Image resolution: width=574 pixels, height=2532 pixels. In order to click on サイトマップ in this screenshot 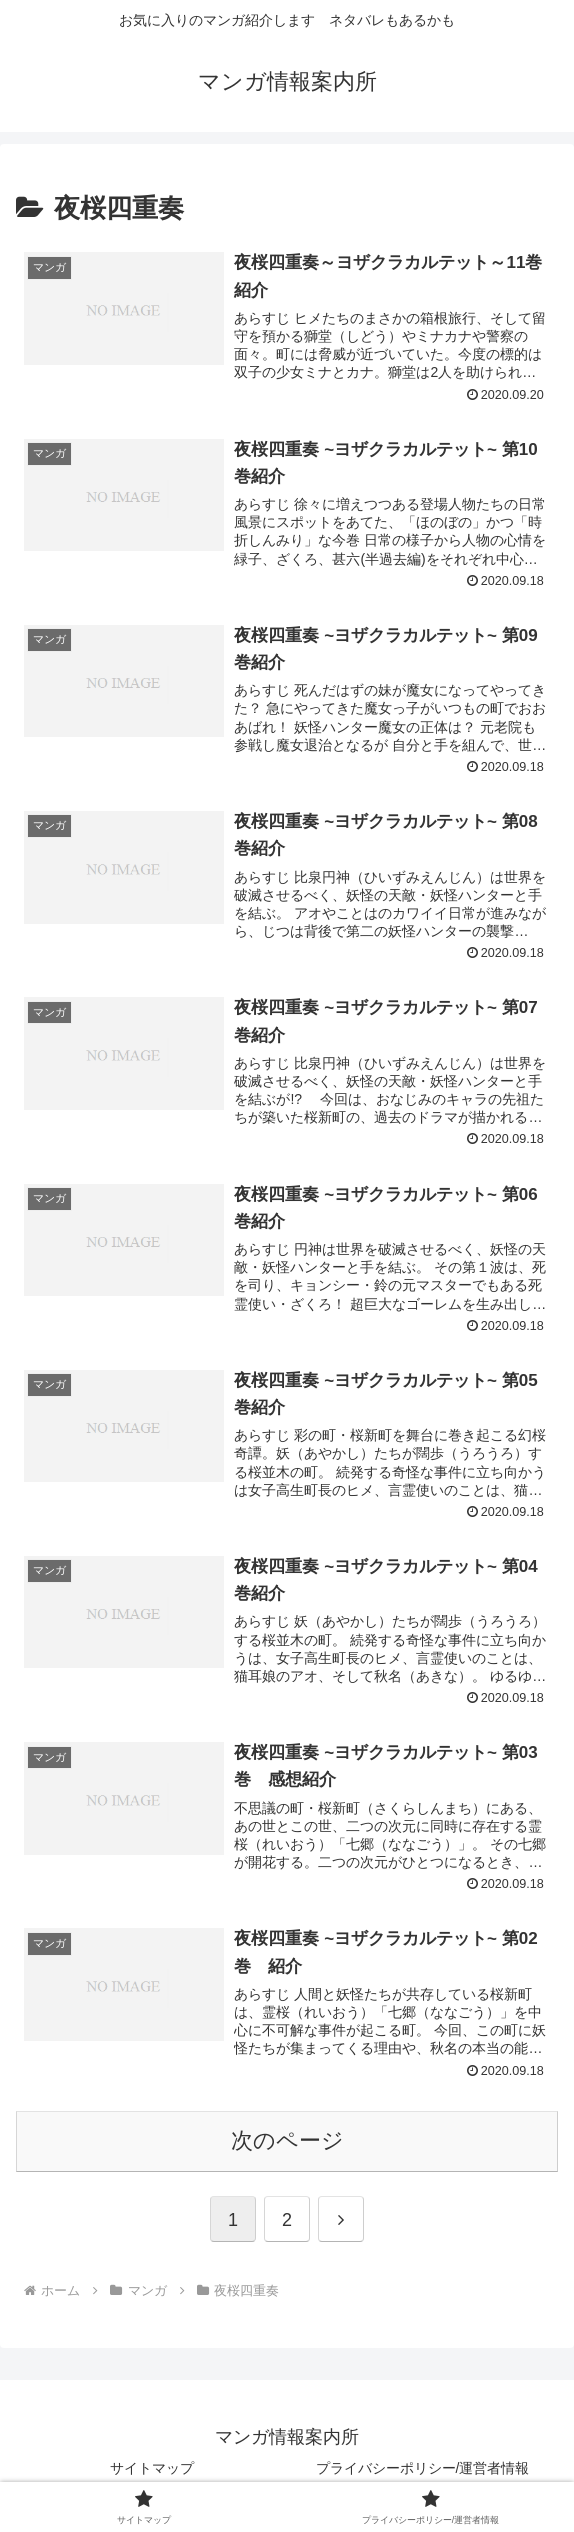, I will do `click(152, 2468)`.